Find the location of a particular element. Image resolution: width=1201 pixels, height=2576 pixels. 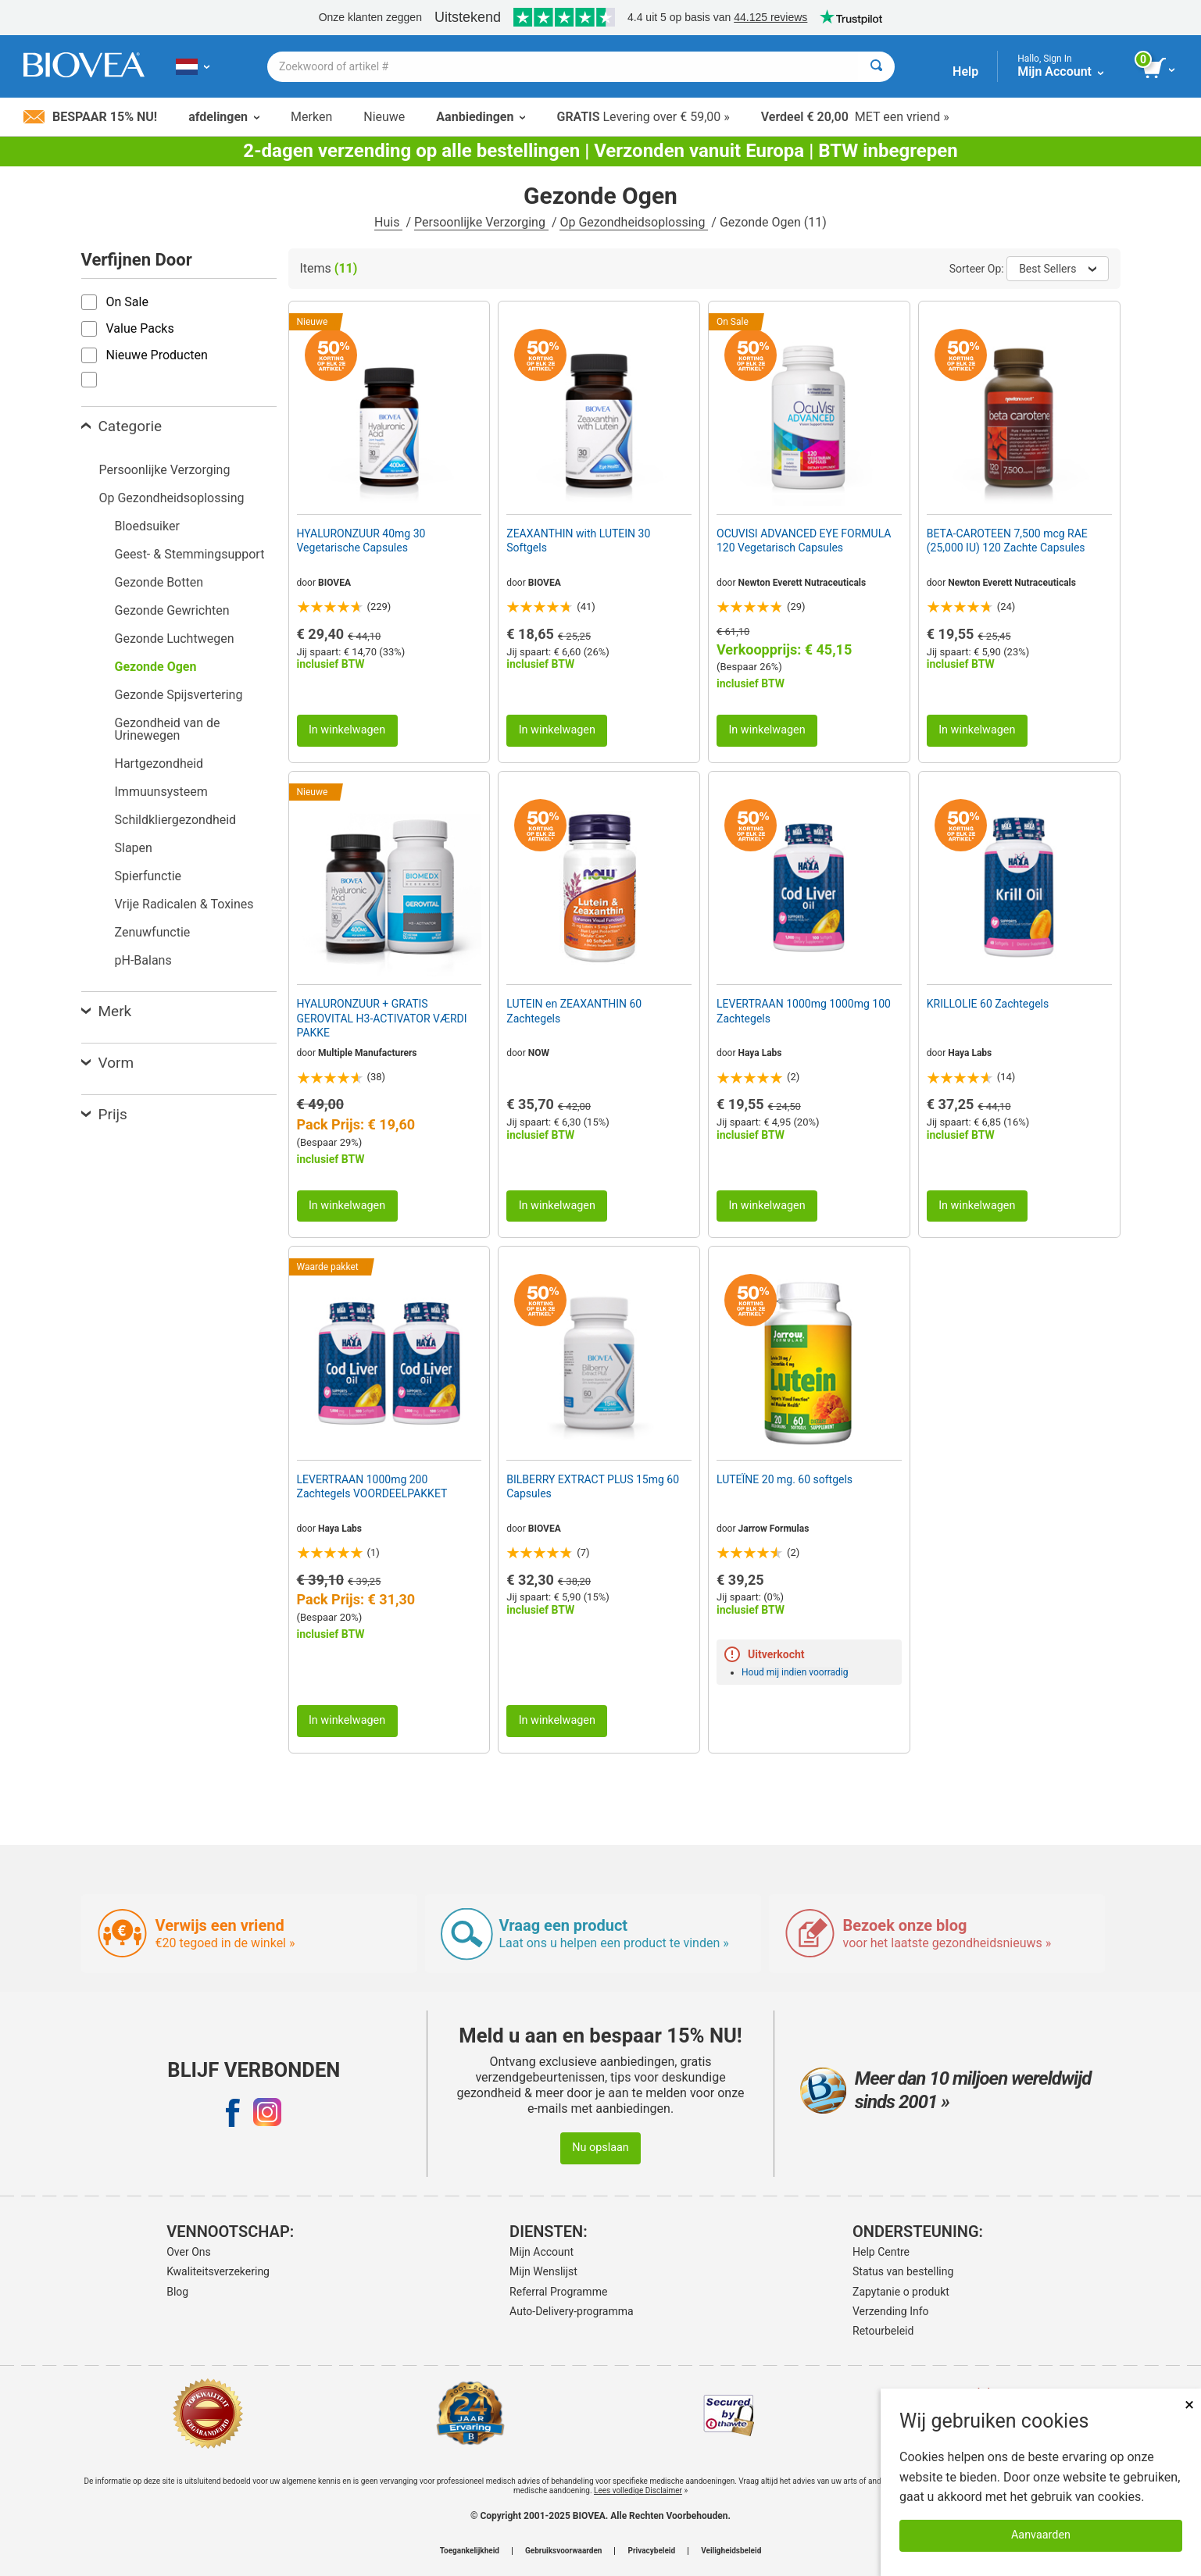

Zapytanie o produkt is located at coordinates (900, 2291).